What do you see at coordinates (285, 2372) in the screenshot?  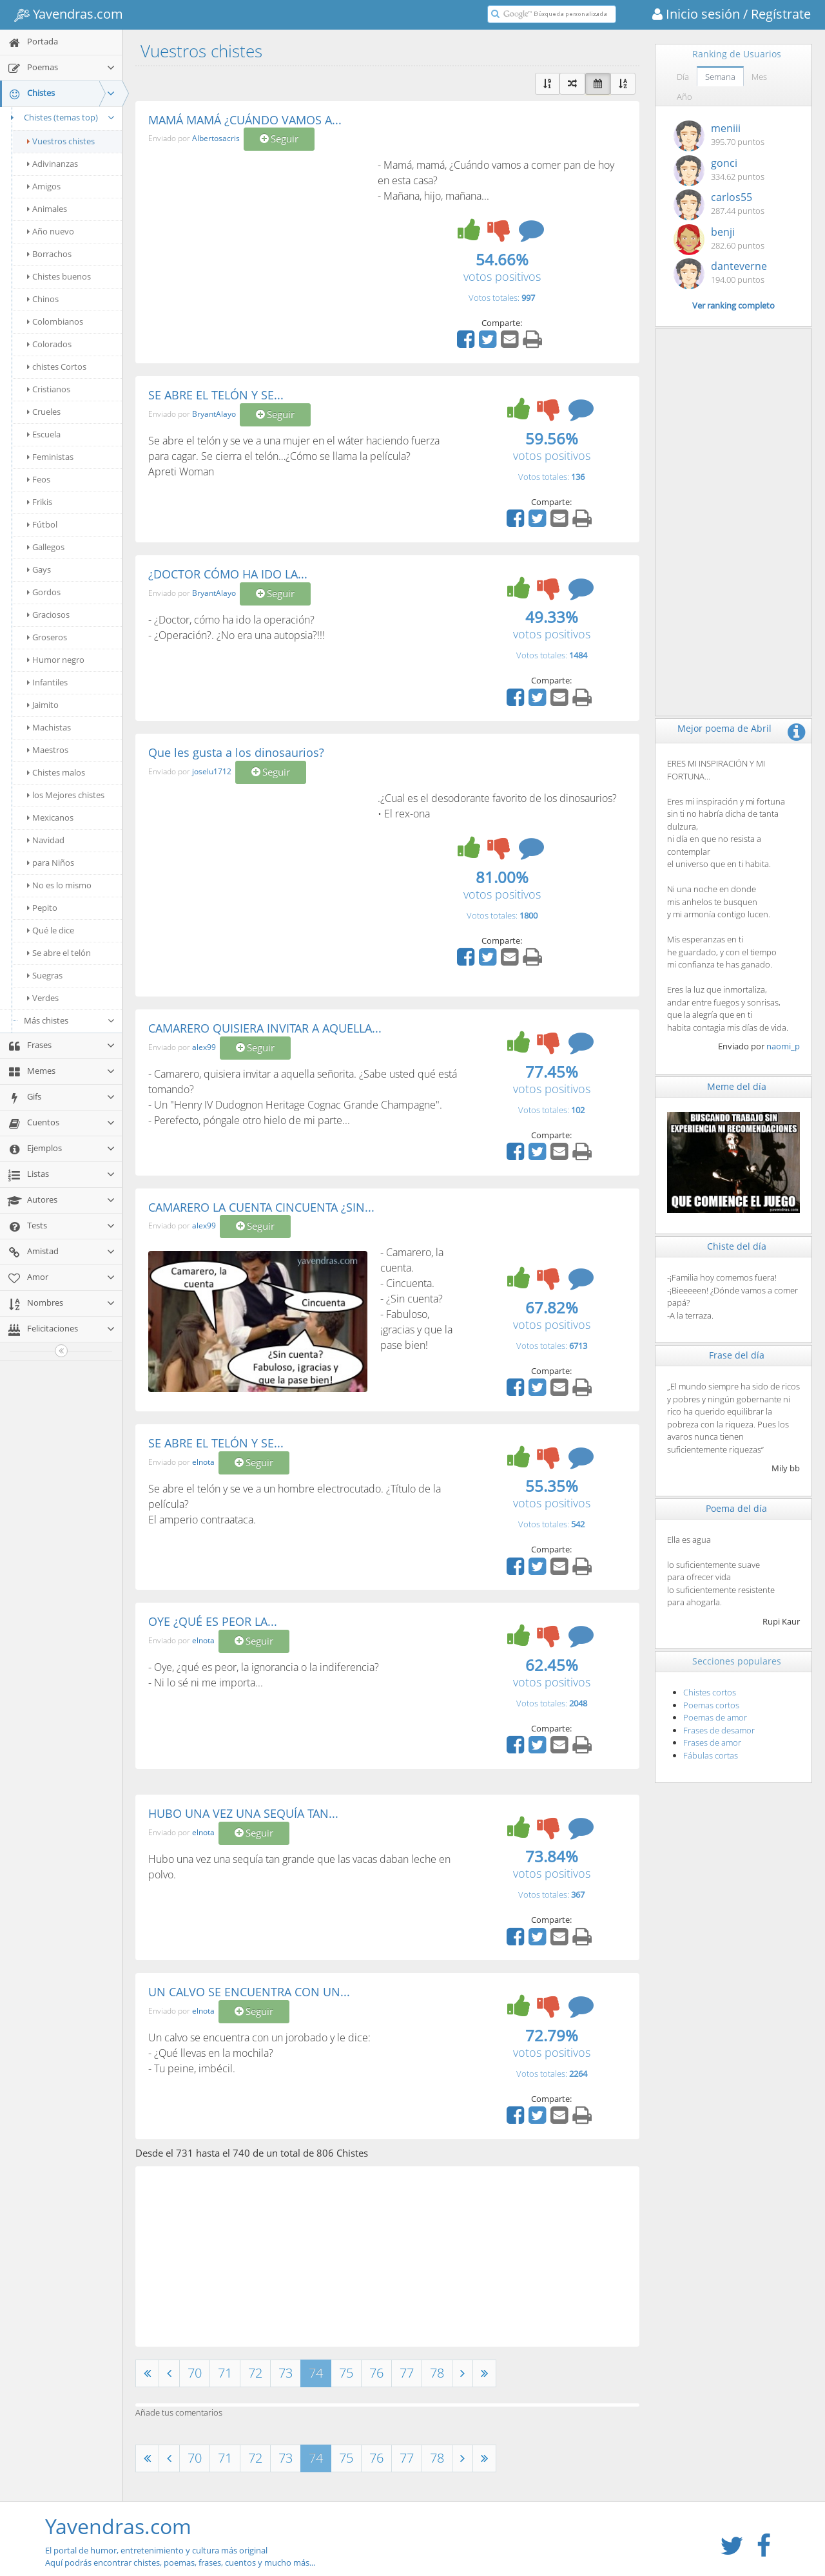 I see `73` at bounding box center [285, 2372].